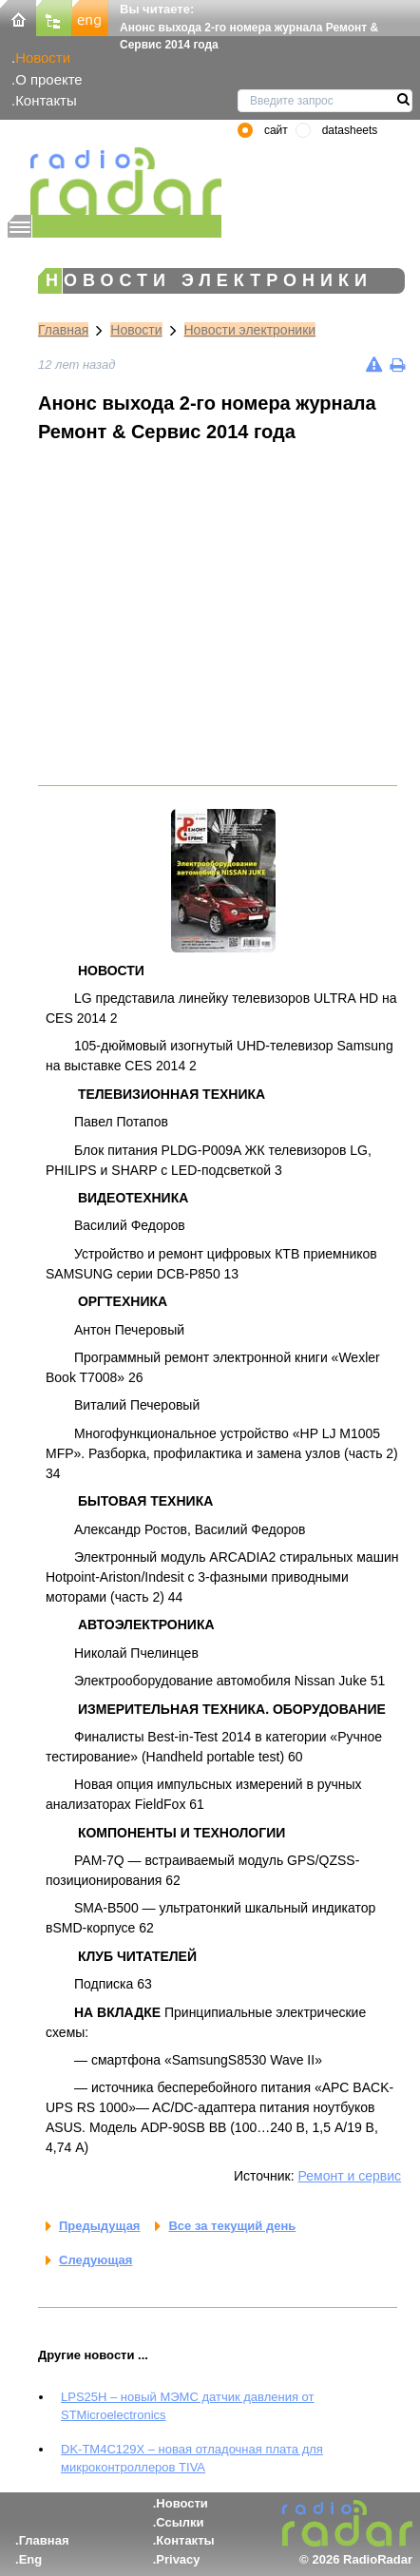  What do you see at coordinates (99, 2226) in the screenshot?
I see `Предыдущая` at bounding box center [99, 2226].